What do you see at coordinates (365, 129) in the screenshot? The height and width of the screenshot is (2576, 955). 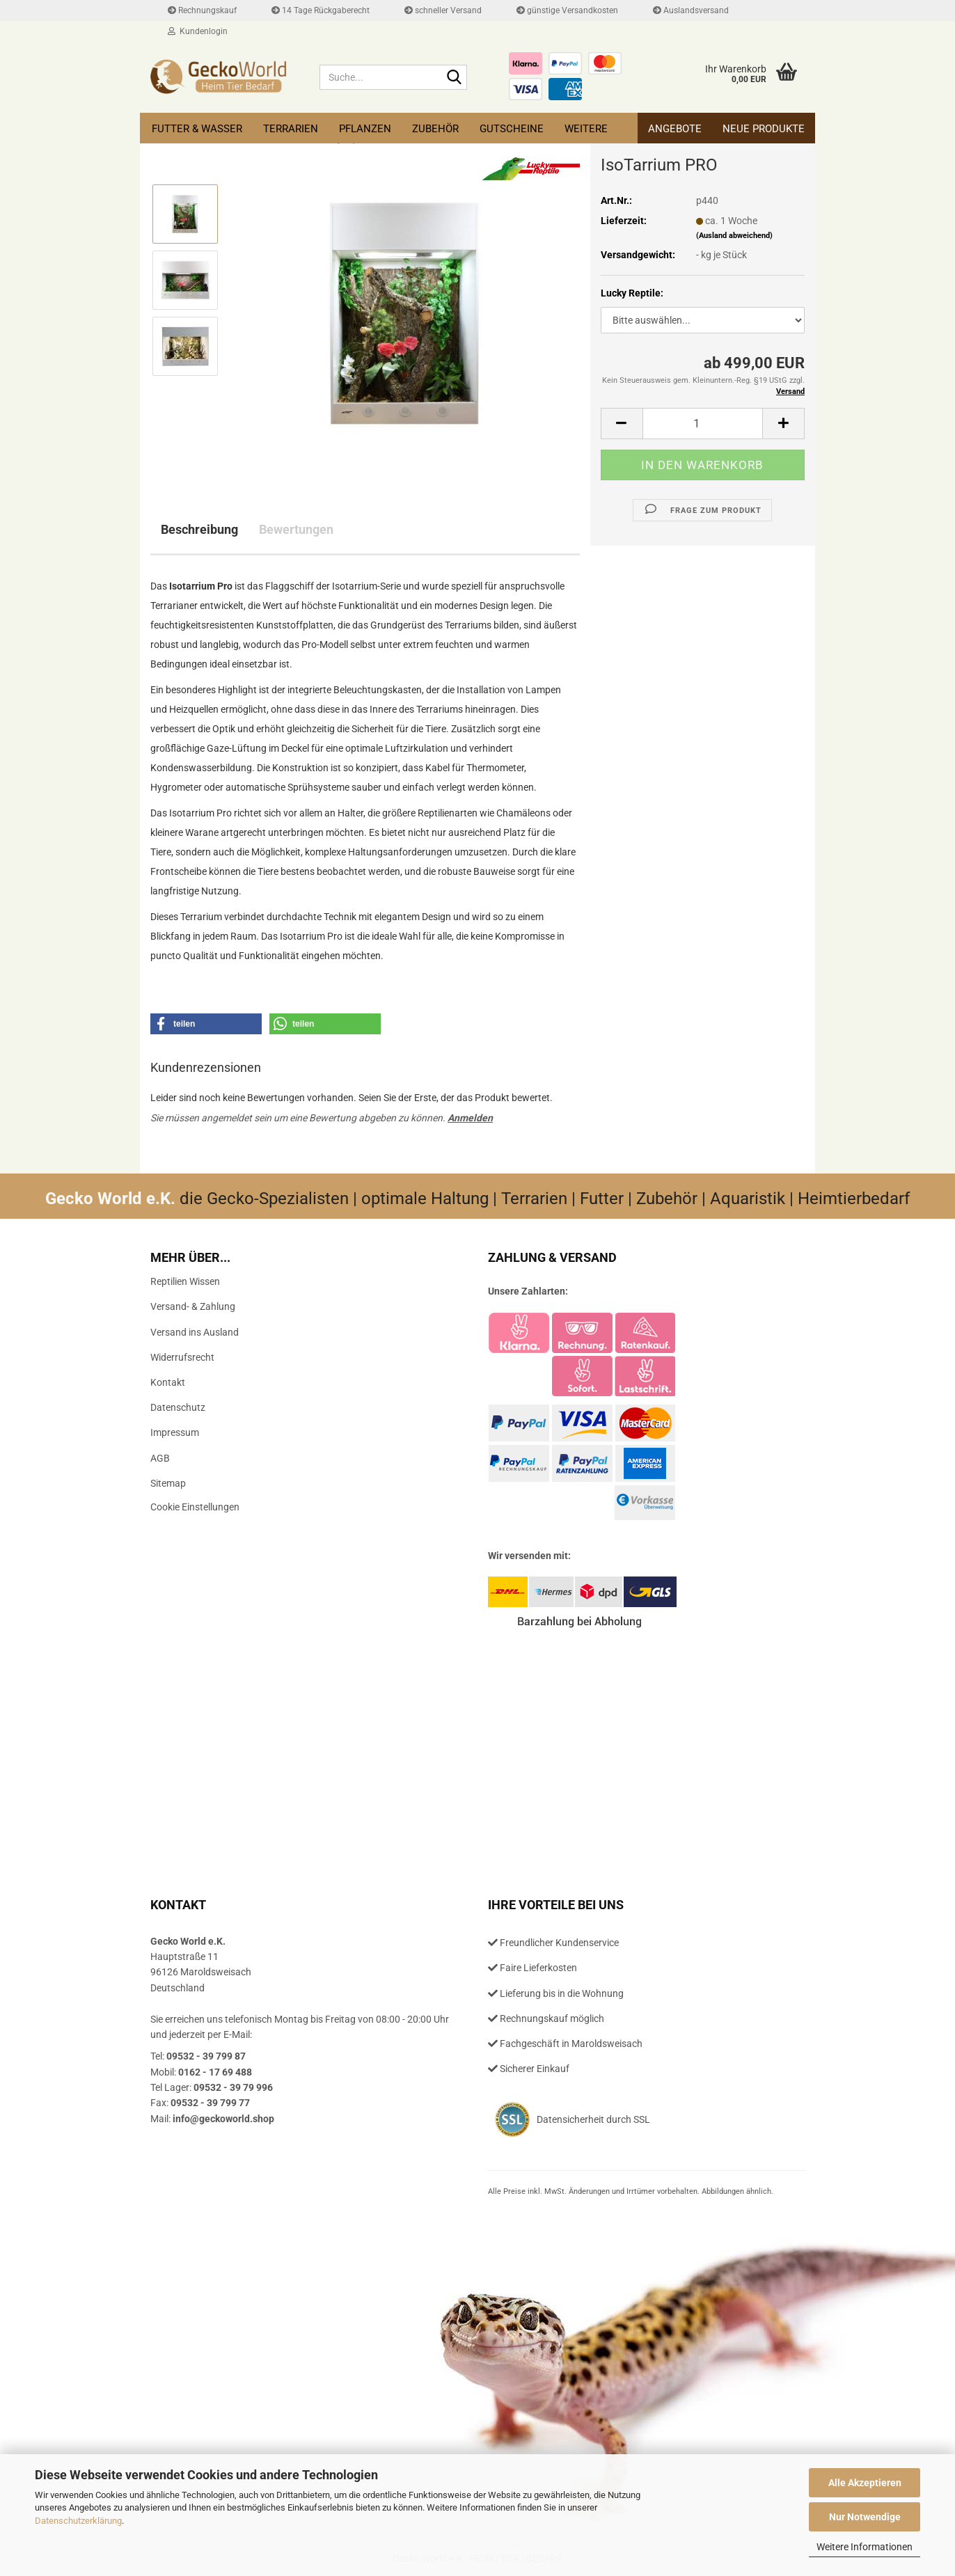 I see `Pflanzen` at bounding box center [365, 129].